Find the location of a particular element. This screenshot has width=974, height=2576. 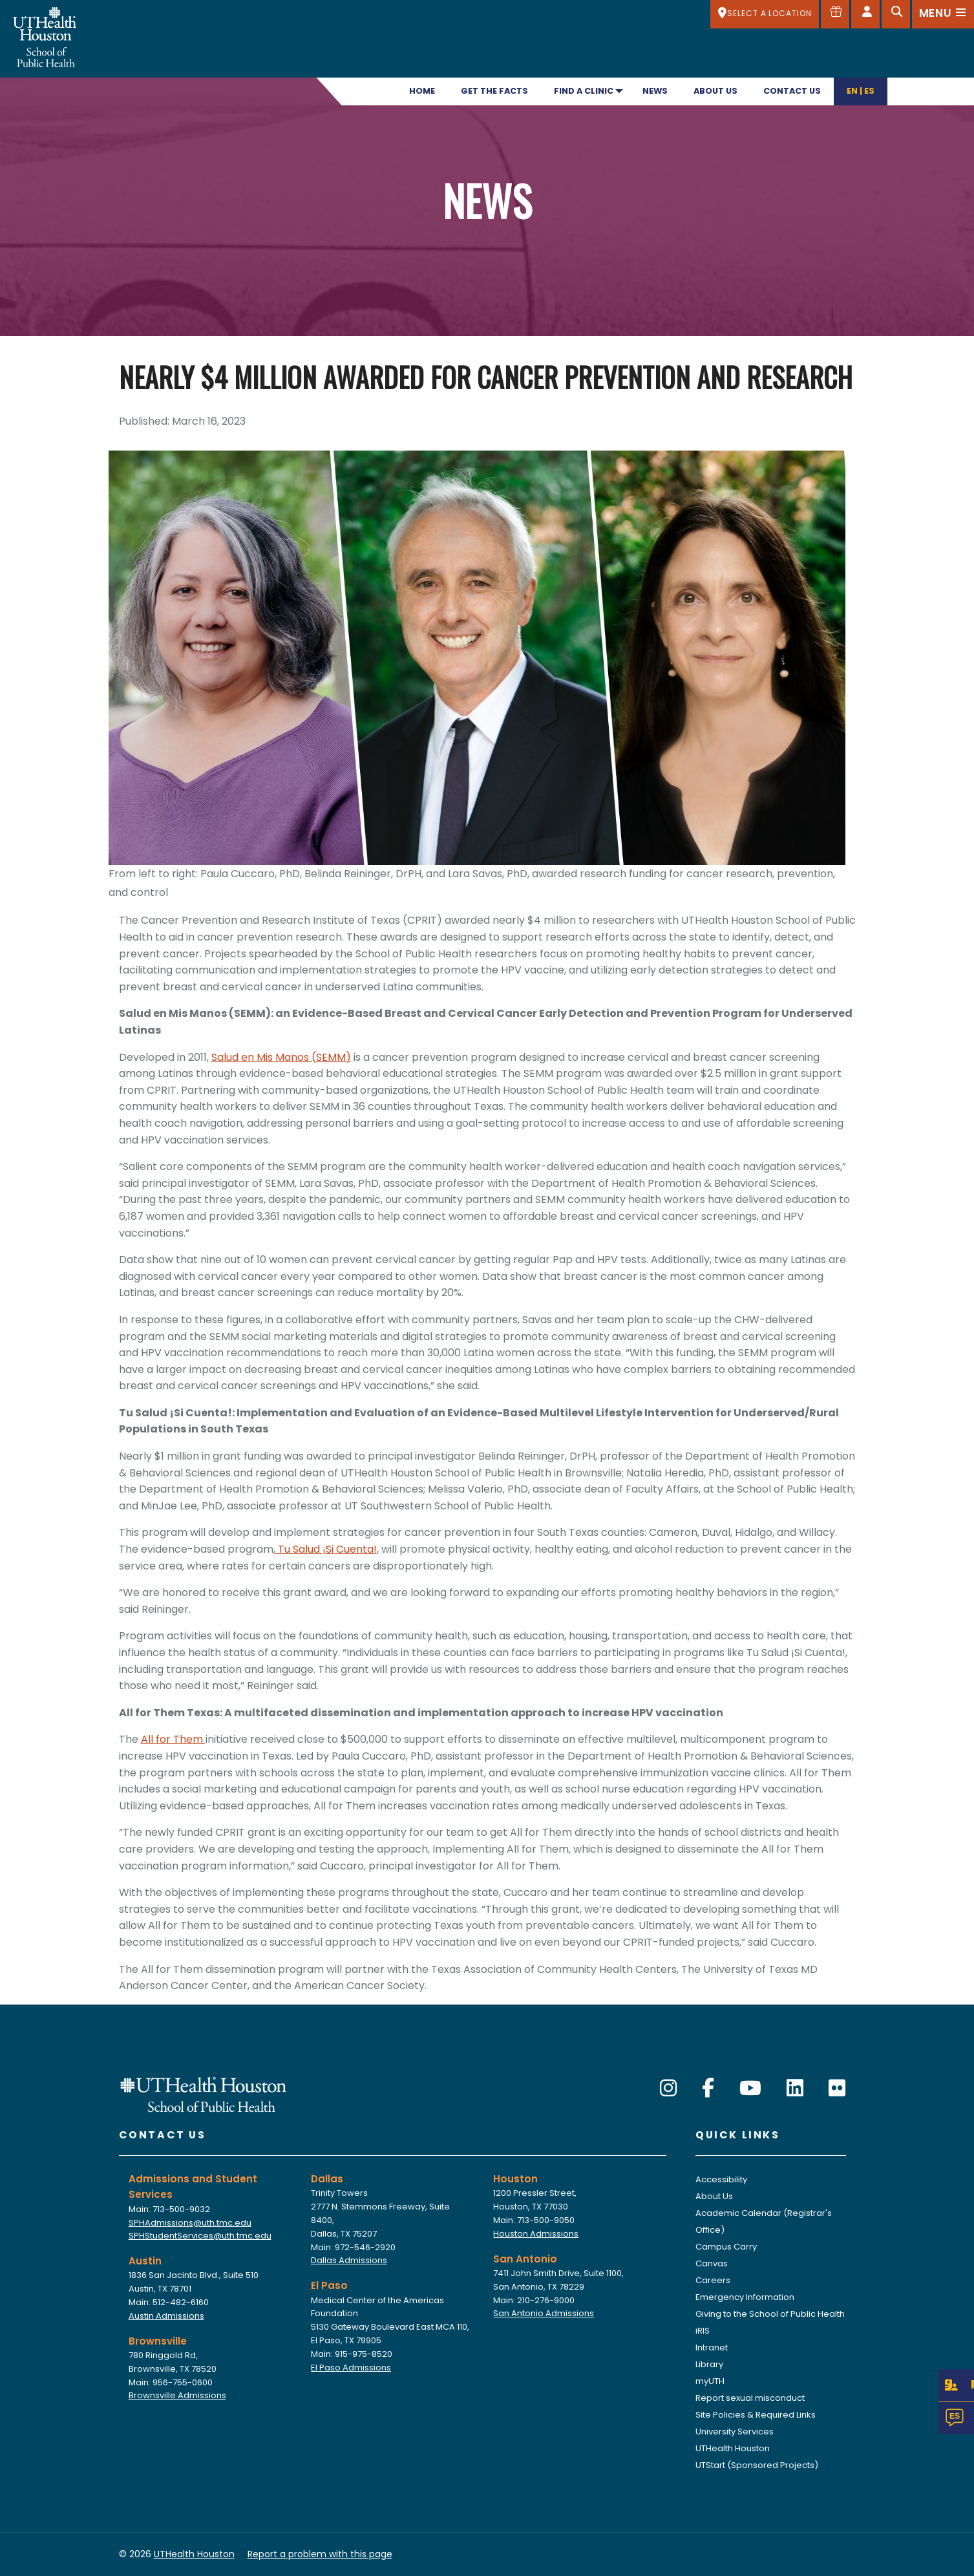

Get the Facts [menuitem] is located at coordinates (494, 90).